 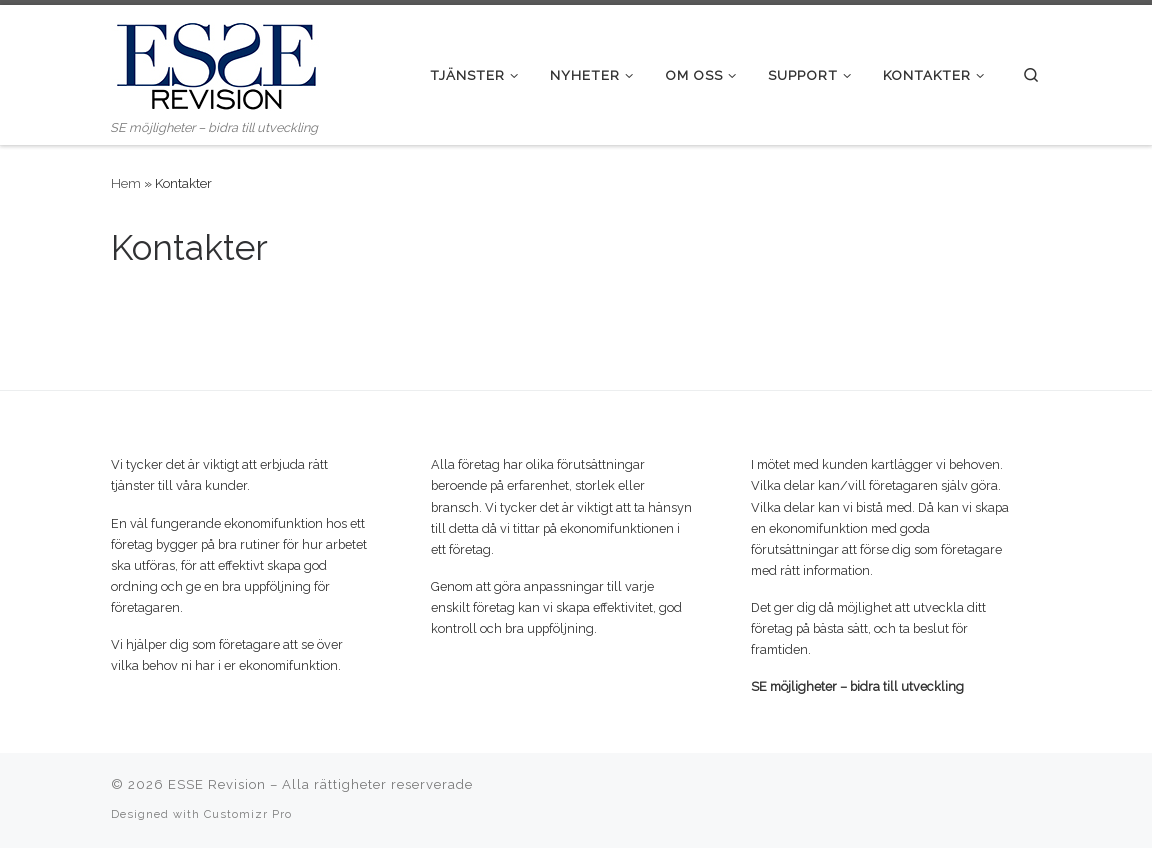 What do you see at coordinates (126, 183) in the screenshot?
I see `Hem` at bounding box center [126, 183].